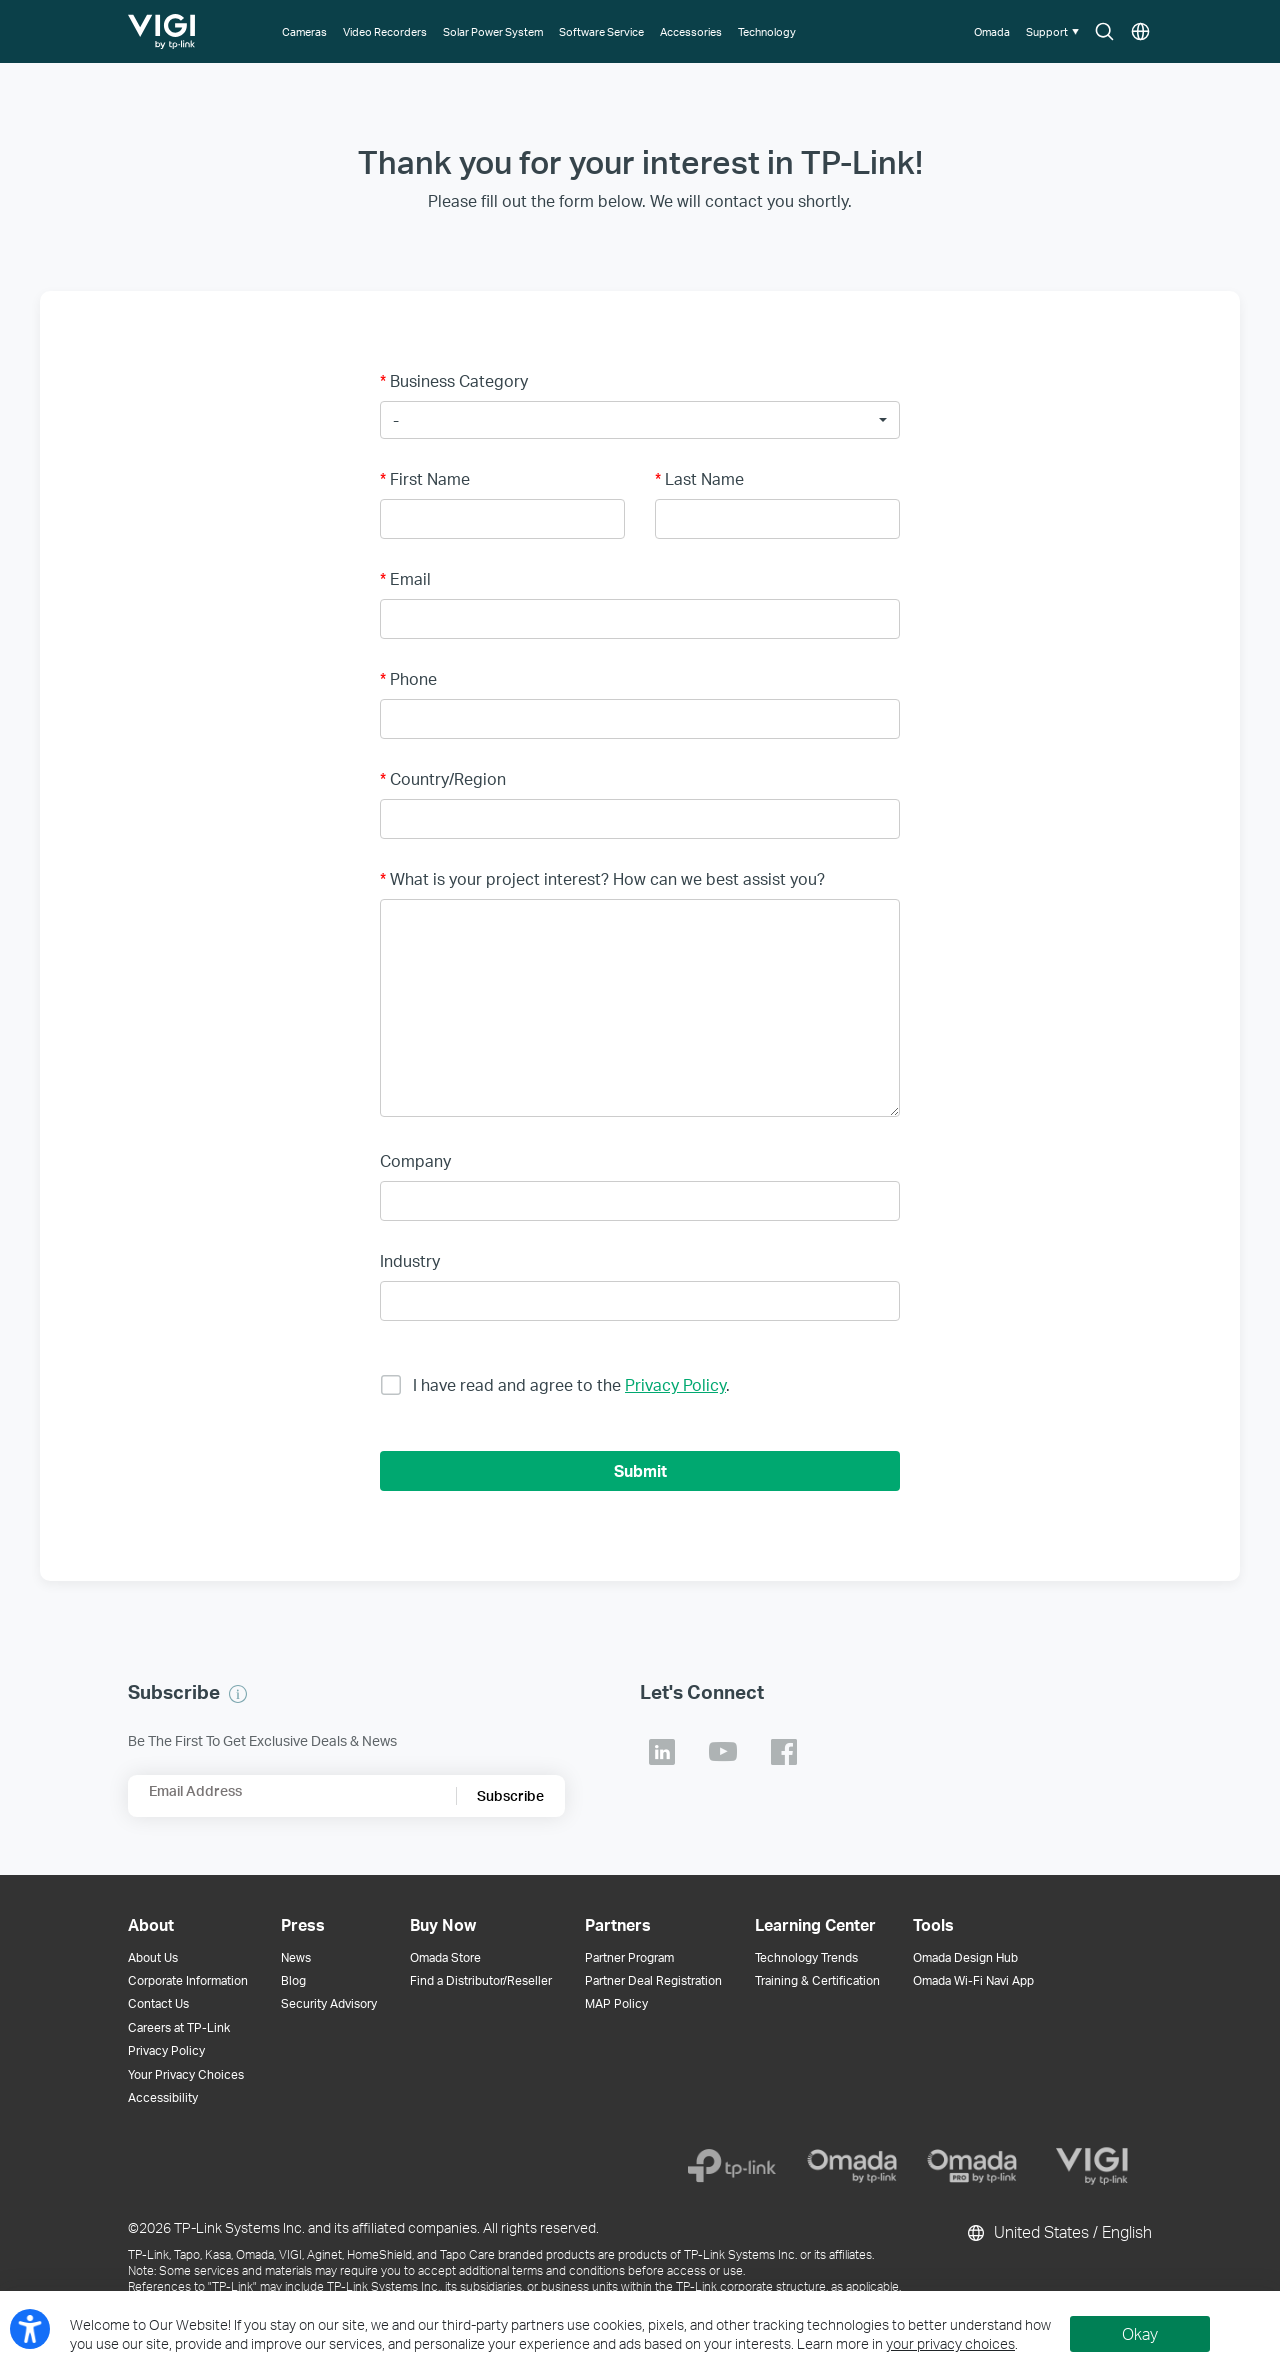 The image size is (1280, 2377). Describe the element at coordinates (1058, 2233) in the screenshot. I see `United States / English` at that location.